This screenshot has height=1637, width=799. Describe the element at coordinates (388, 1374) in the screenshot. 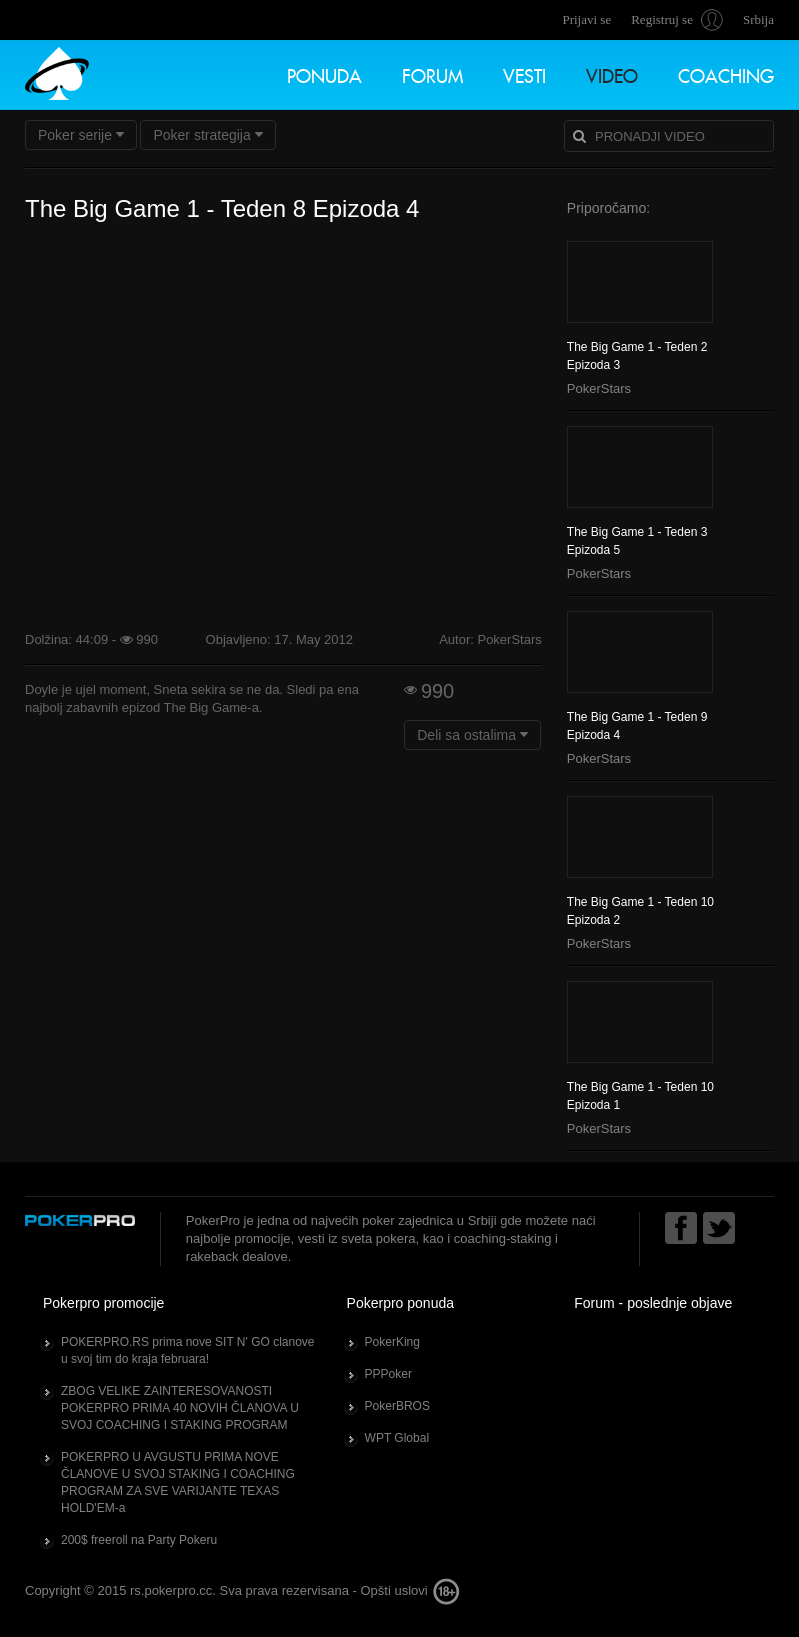

I see `PPPoker` at that location.